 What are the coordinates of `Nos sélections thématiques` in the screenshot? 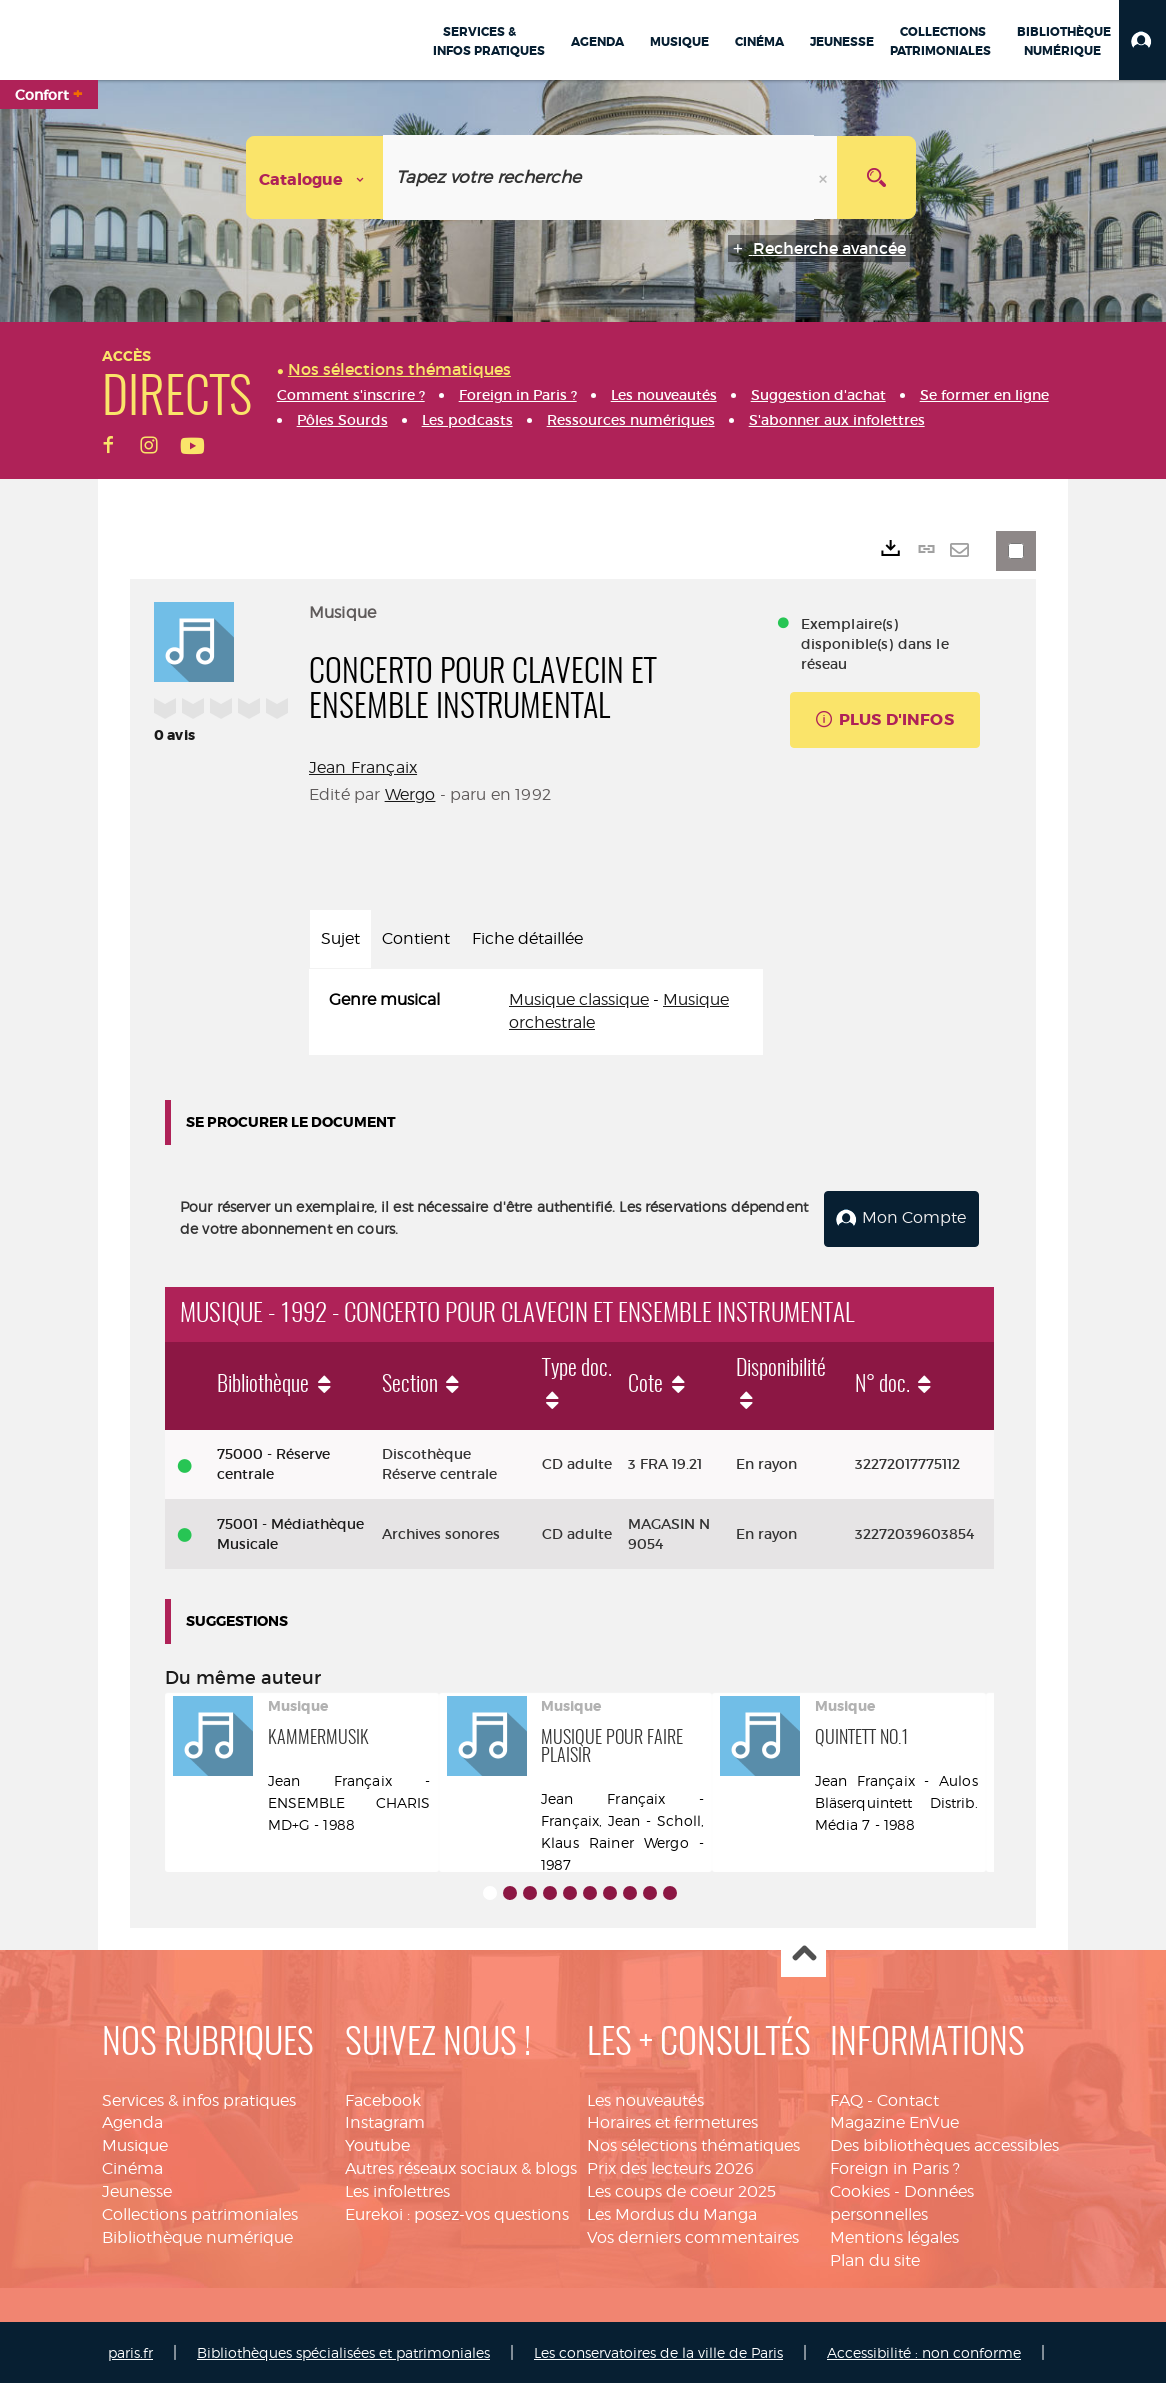 It's located at (693, 2143).